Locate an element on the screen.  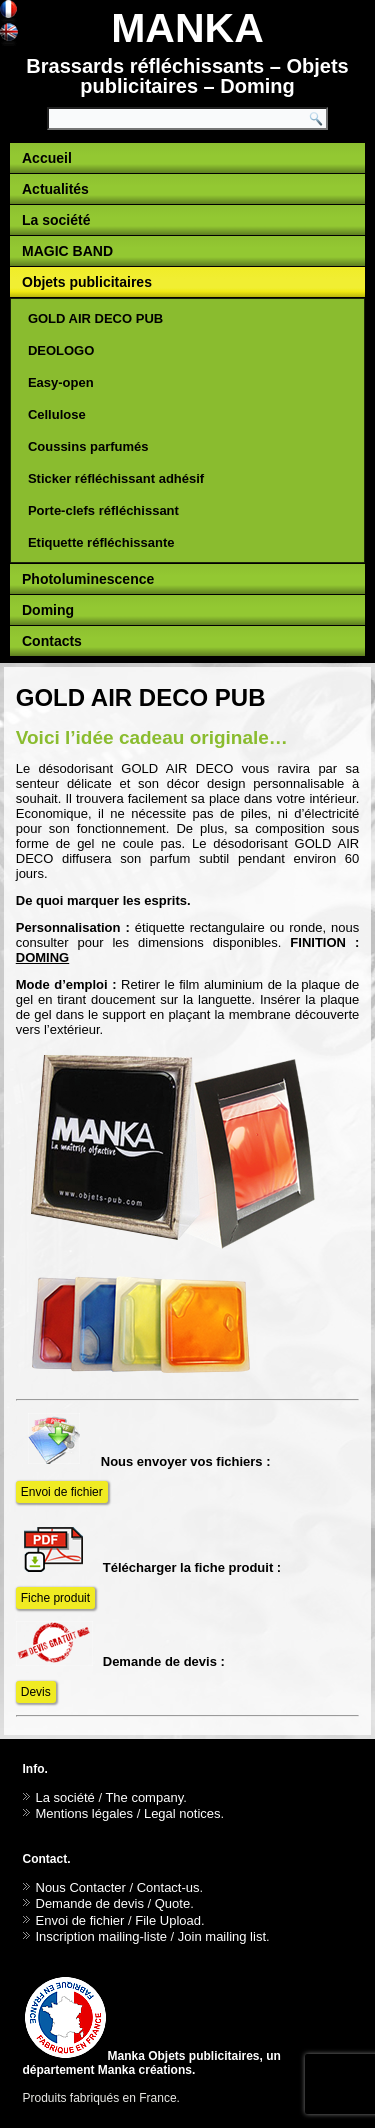
Accueil is located at coordinates (47, 158).